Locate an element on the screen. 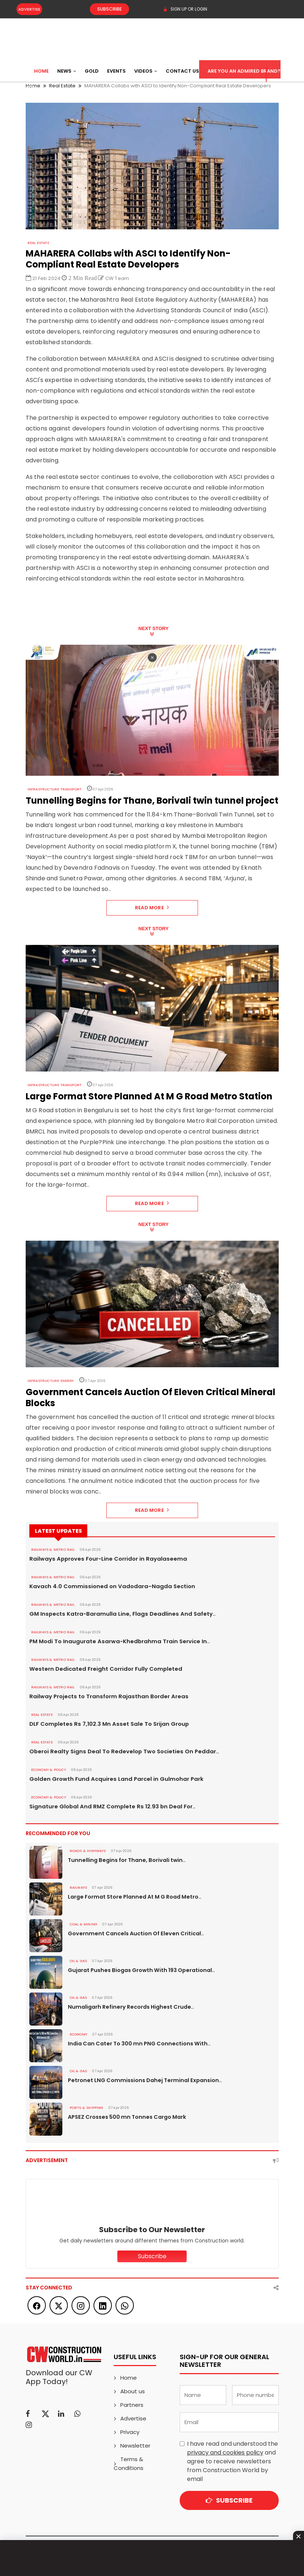 The image size is (304, 2576). Tunnelling Begins for Thane, Borivali twin.. is located at coordinates (124, 1860).